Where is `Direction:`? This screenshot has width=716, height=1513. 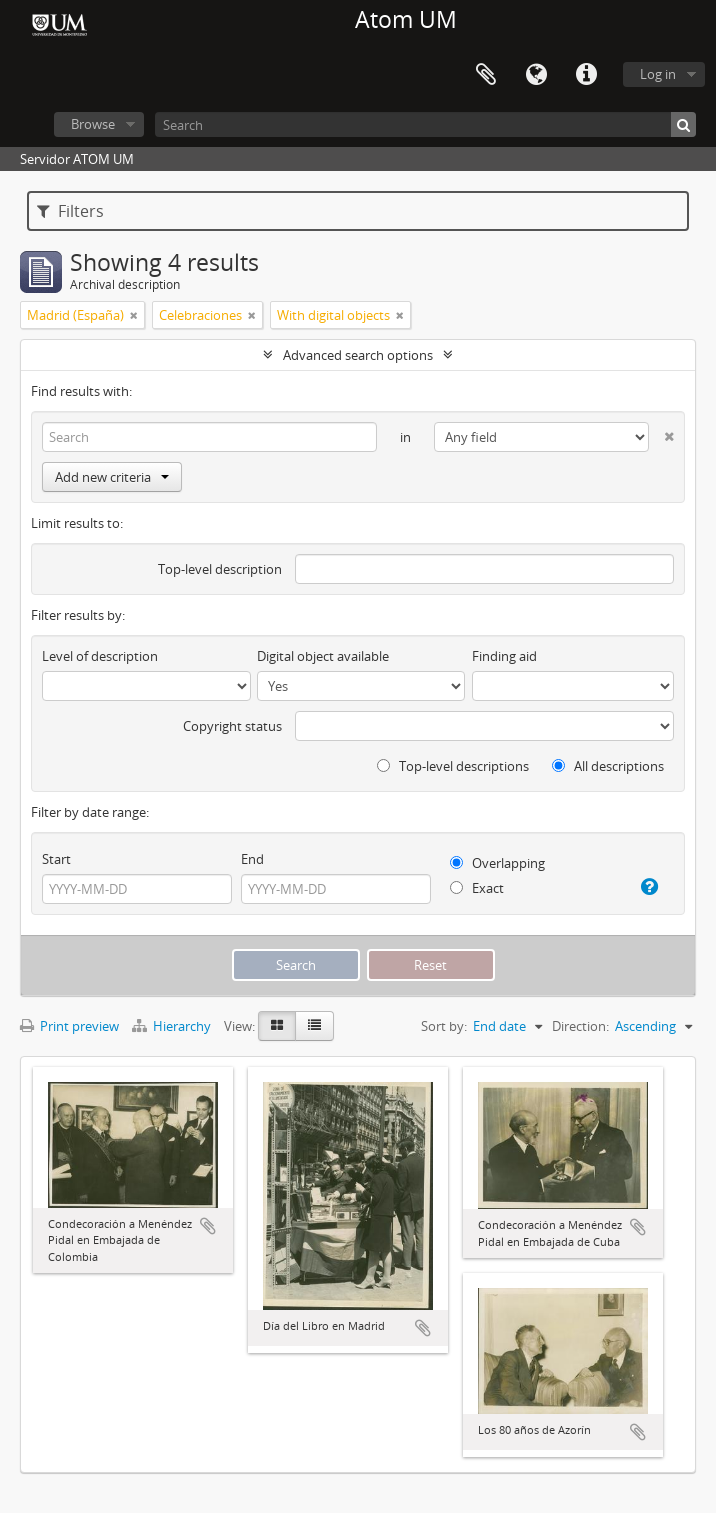 Direction: is located at coordinates (580, 1026).